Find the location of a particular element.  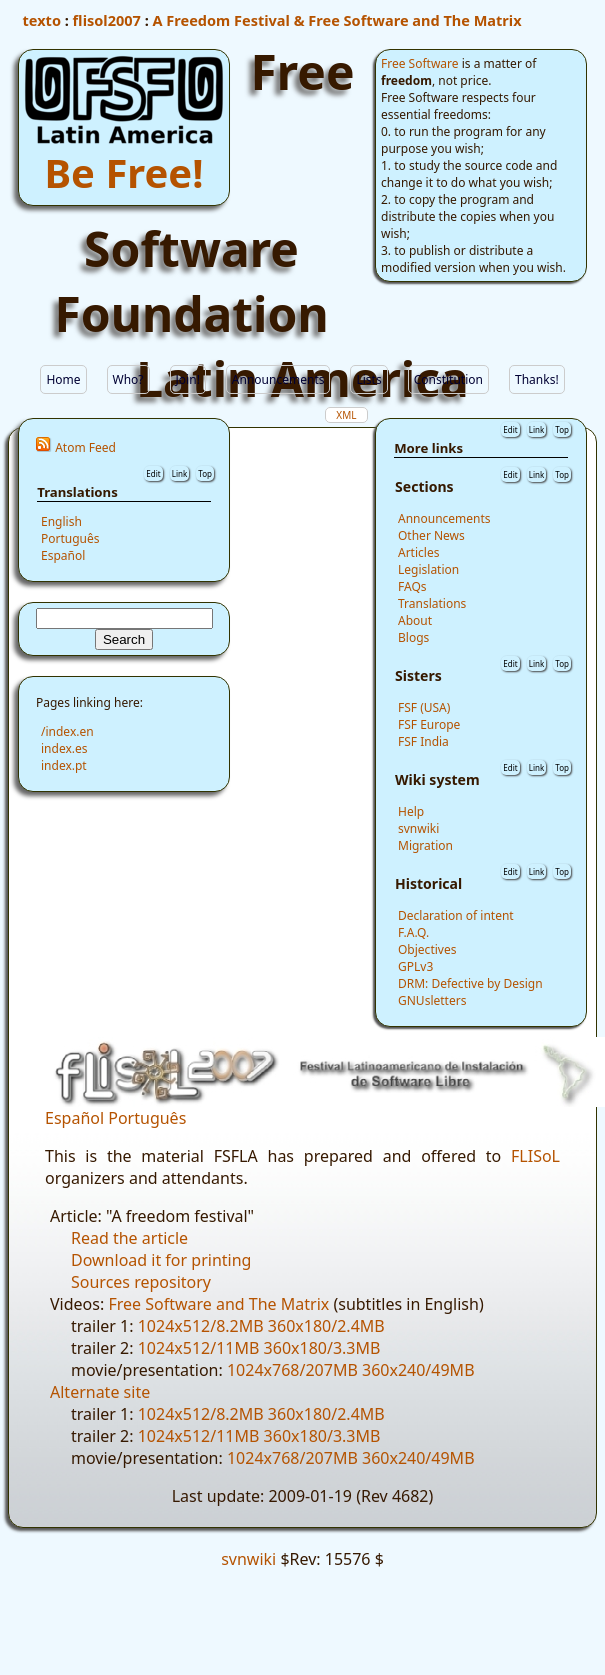

F.A.Q. is located at coordinates (413, 932).